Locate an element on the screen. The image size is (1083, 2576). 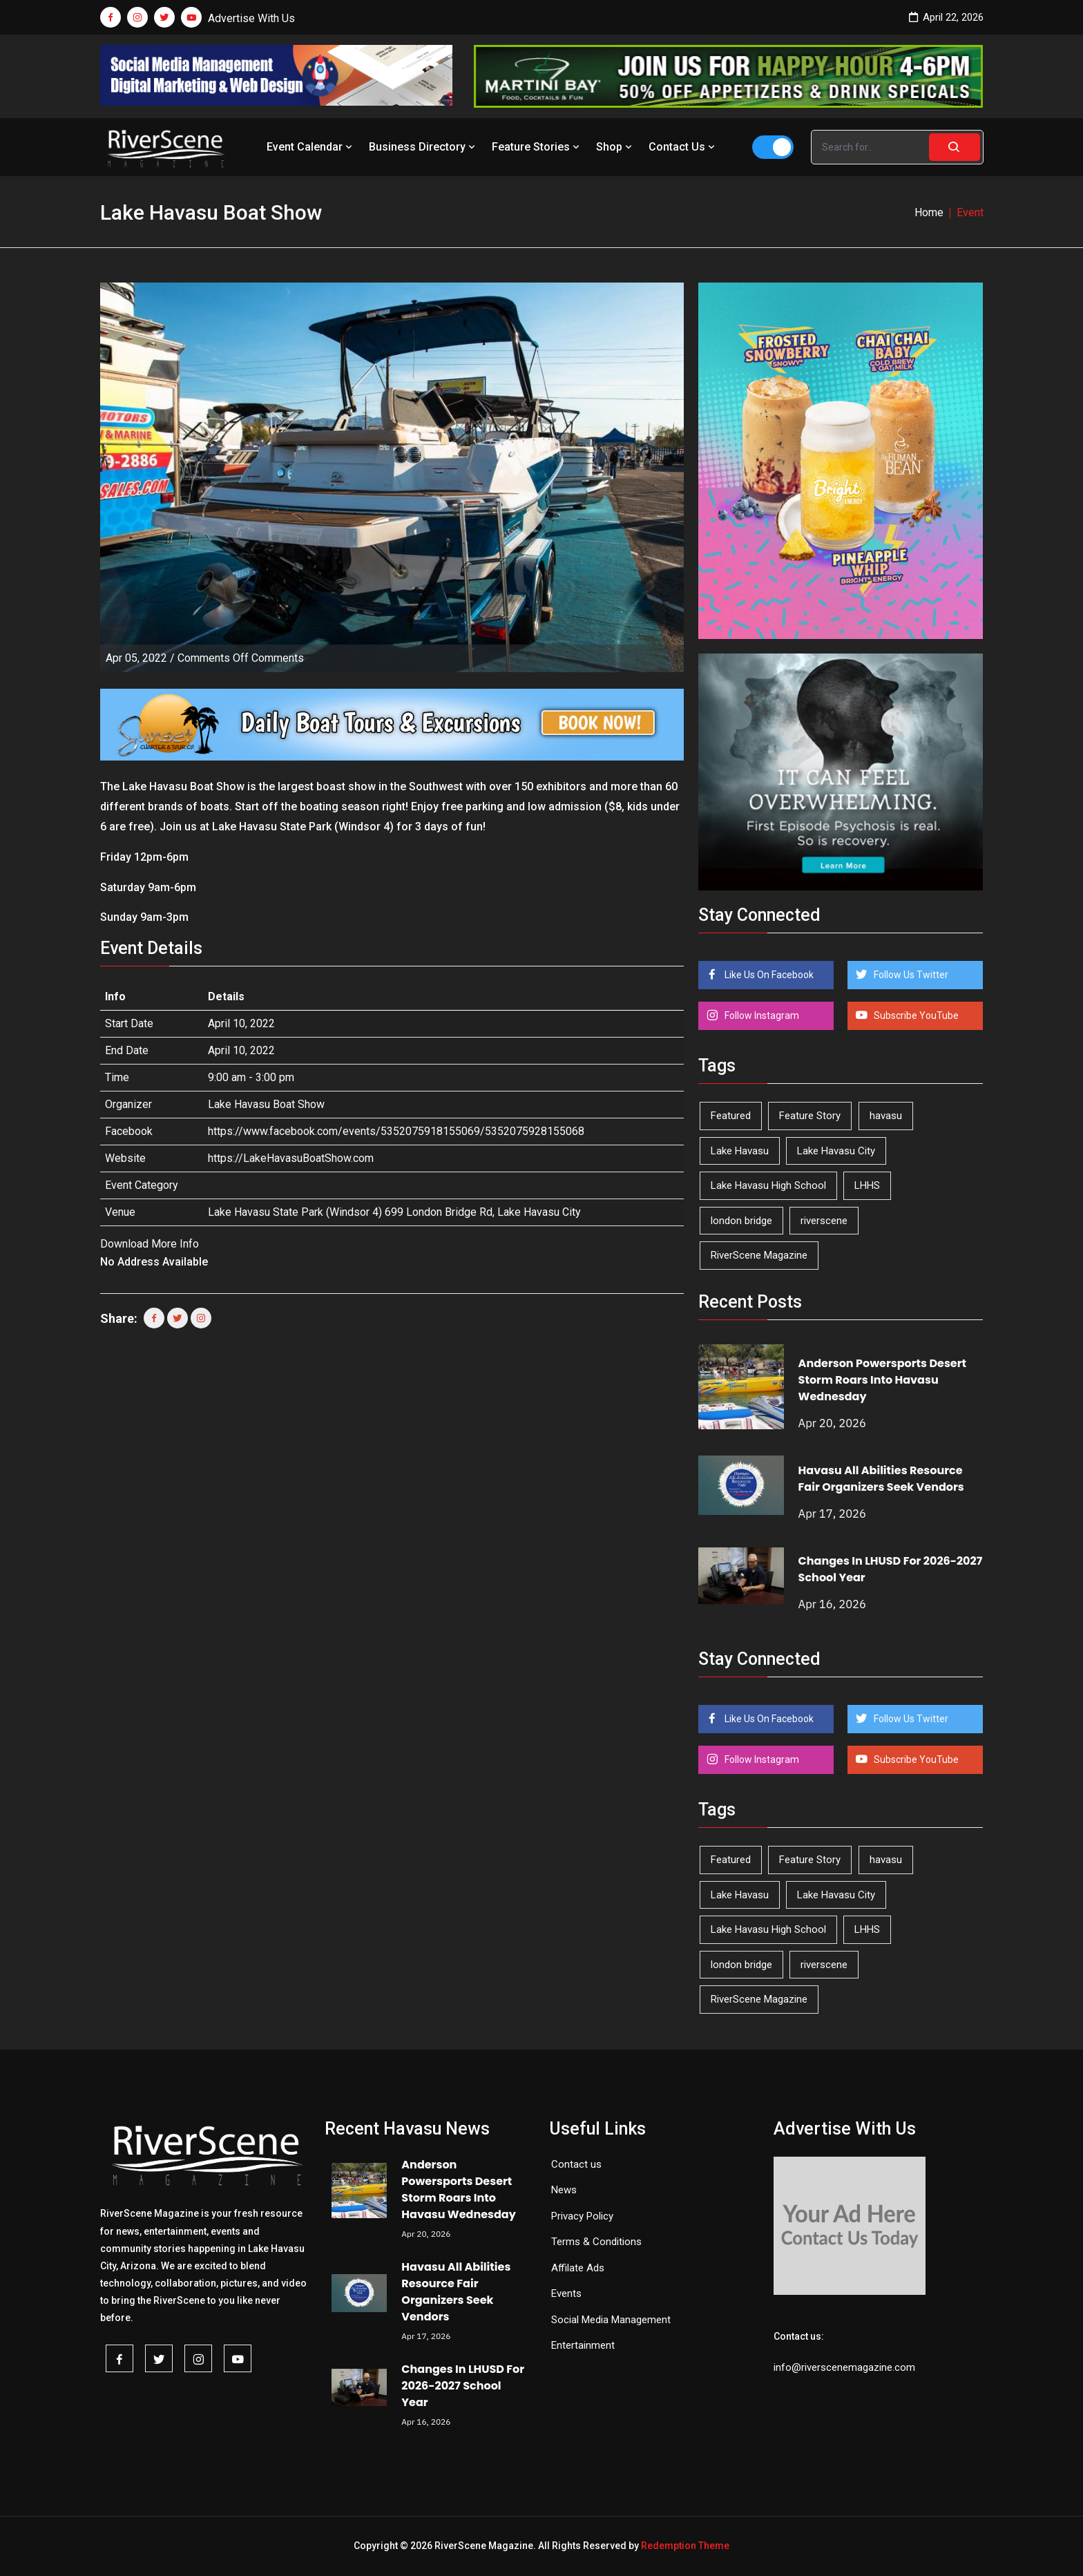
Havasu All Abilities Resource Fair Organizers Seek Vendors is located at coordinates (881, 1478).